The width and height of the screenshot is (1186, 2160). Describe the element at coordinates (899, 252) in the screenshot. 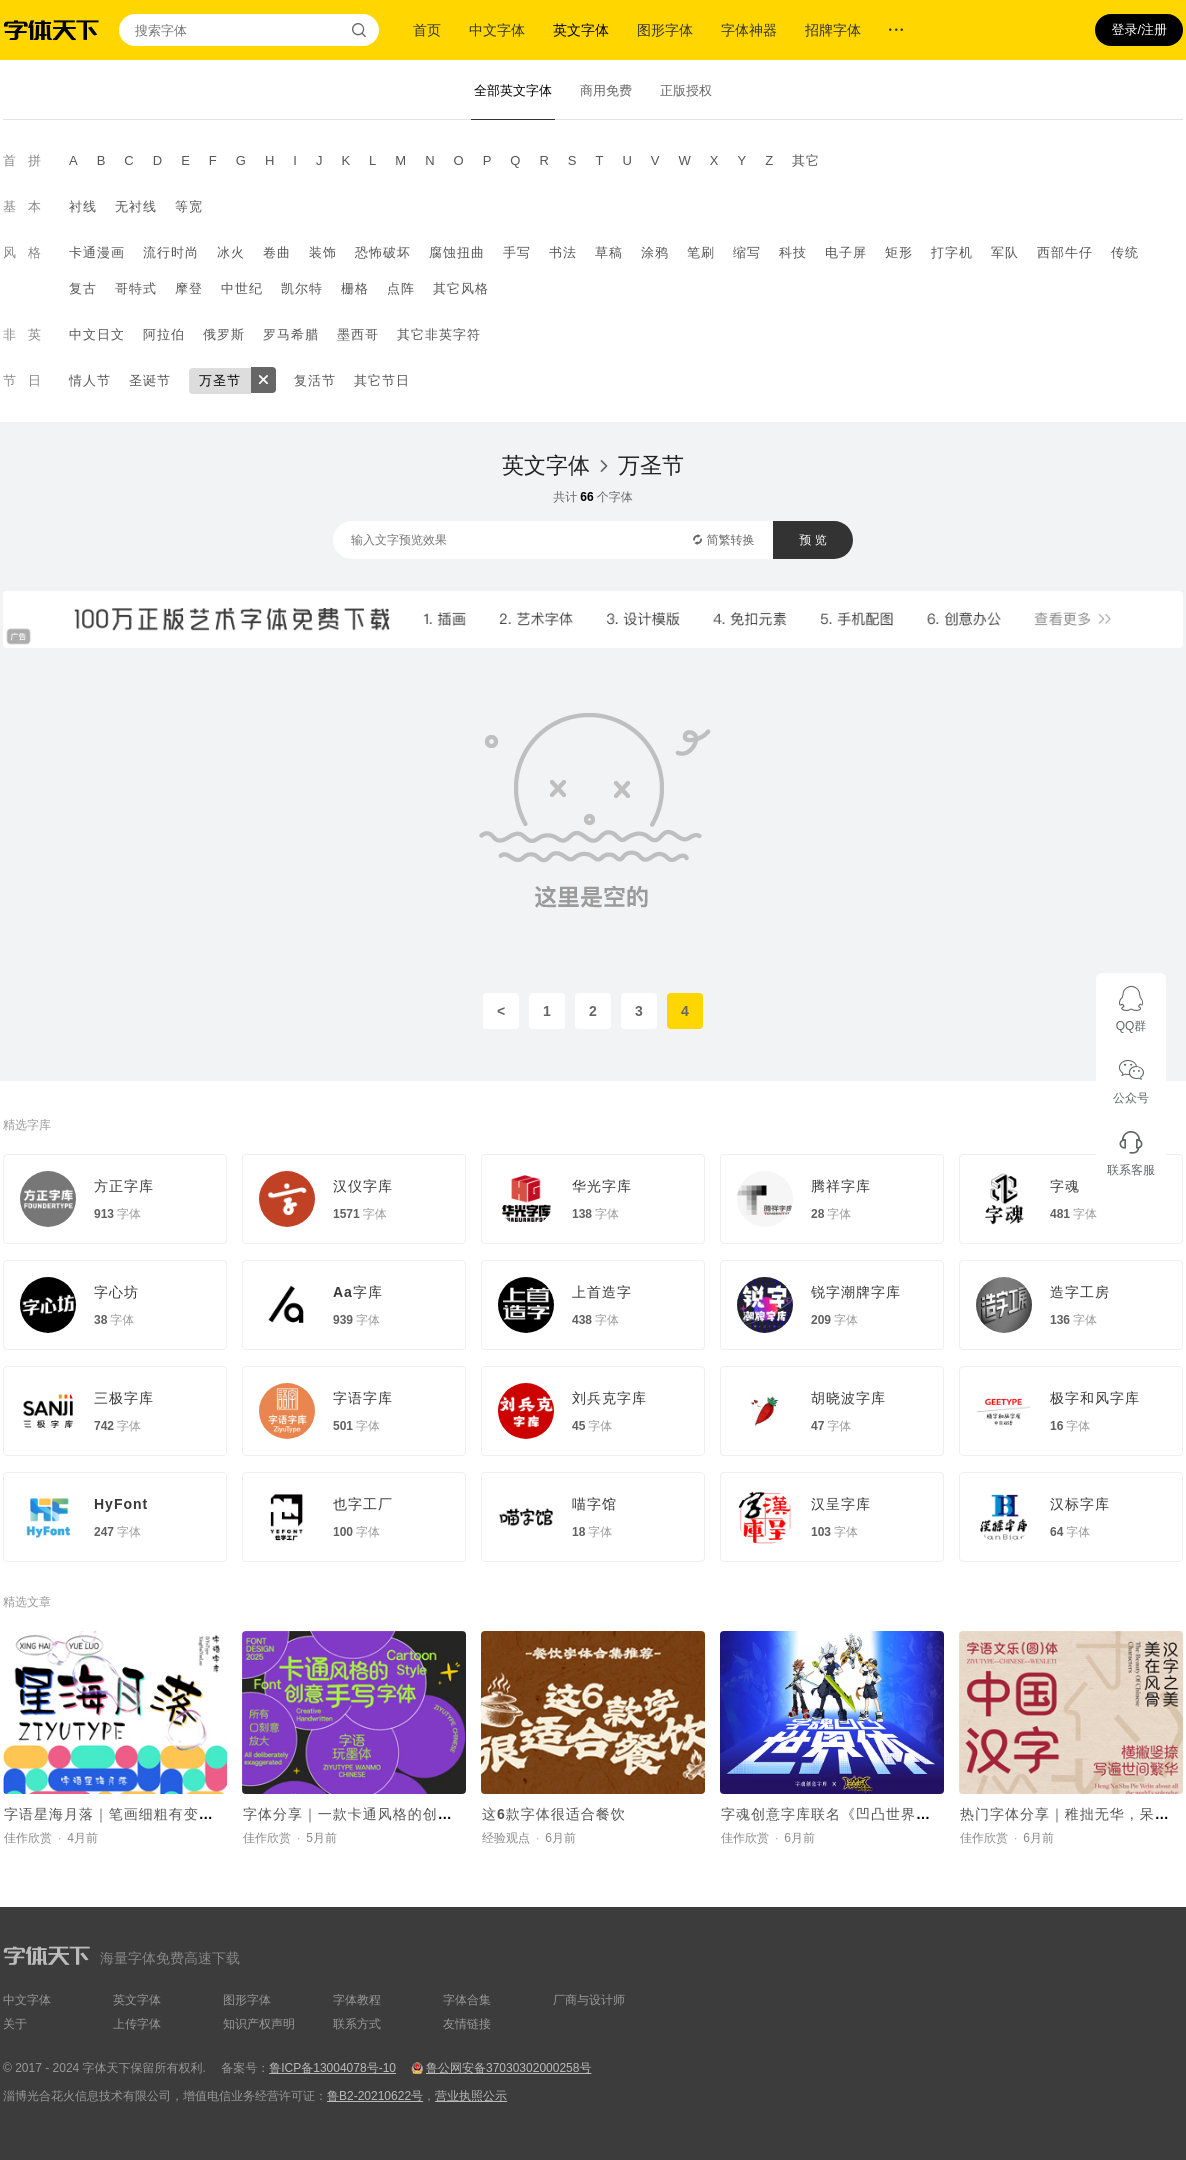

I see `矩形` at that location.